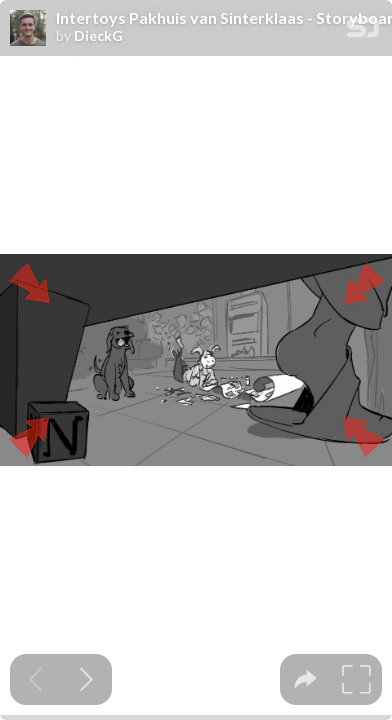 The height and width of the screenshot is (720, 392). I want to click on [SpeakerDeck profile page for DieckG], so click(28, 29).